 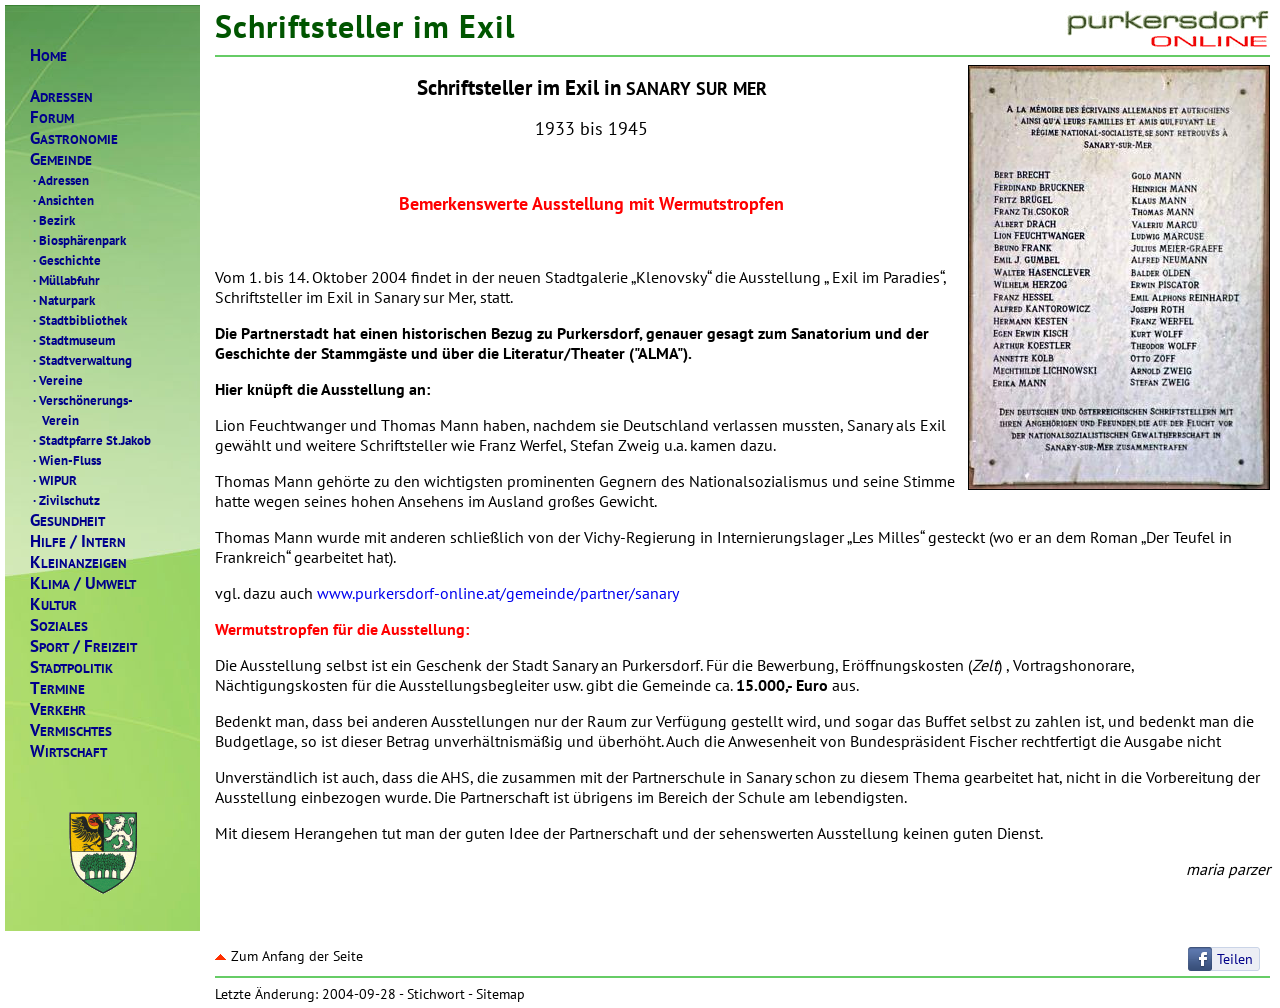 What do you see at coordinates (57, 688) in the screenshot?
I see `ERMINE` at bounding box center [57, 688].